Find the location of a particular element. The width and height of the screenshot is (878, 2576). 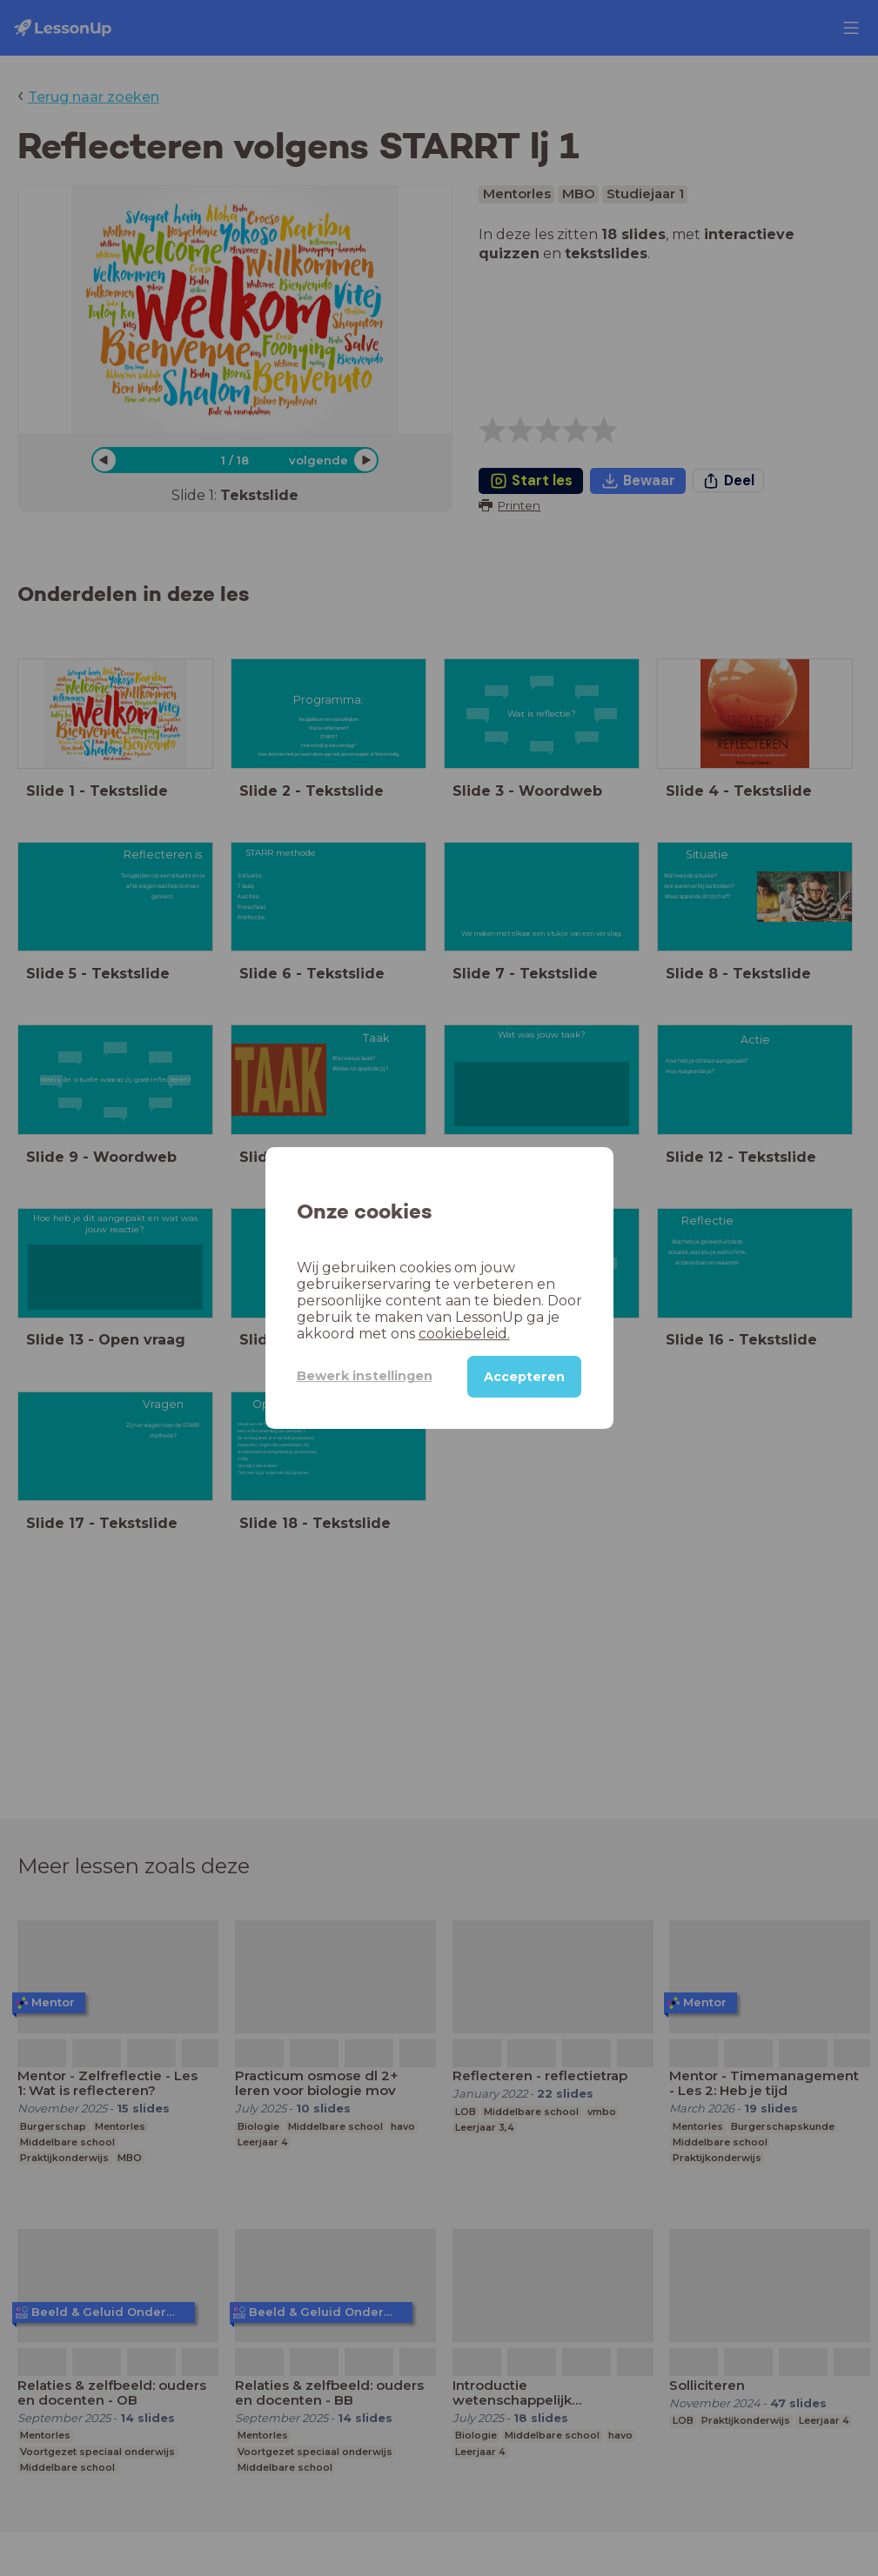

cookiebeleid. is located at coordinates (464, 1333).